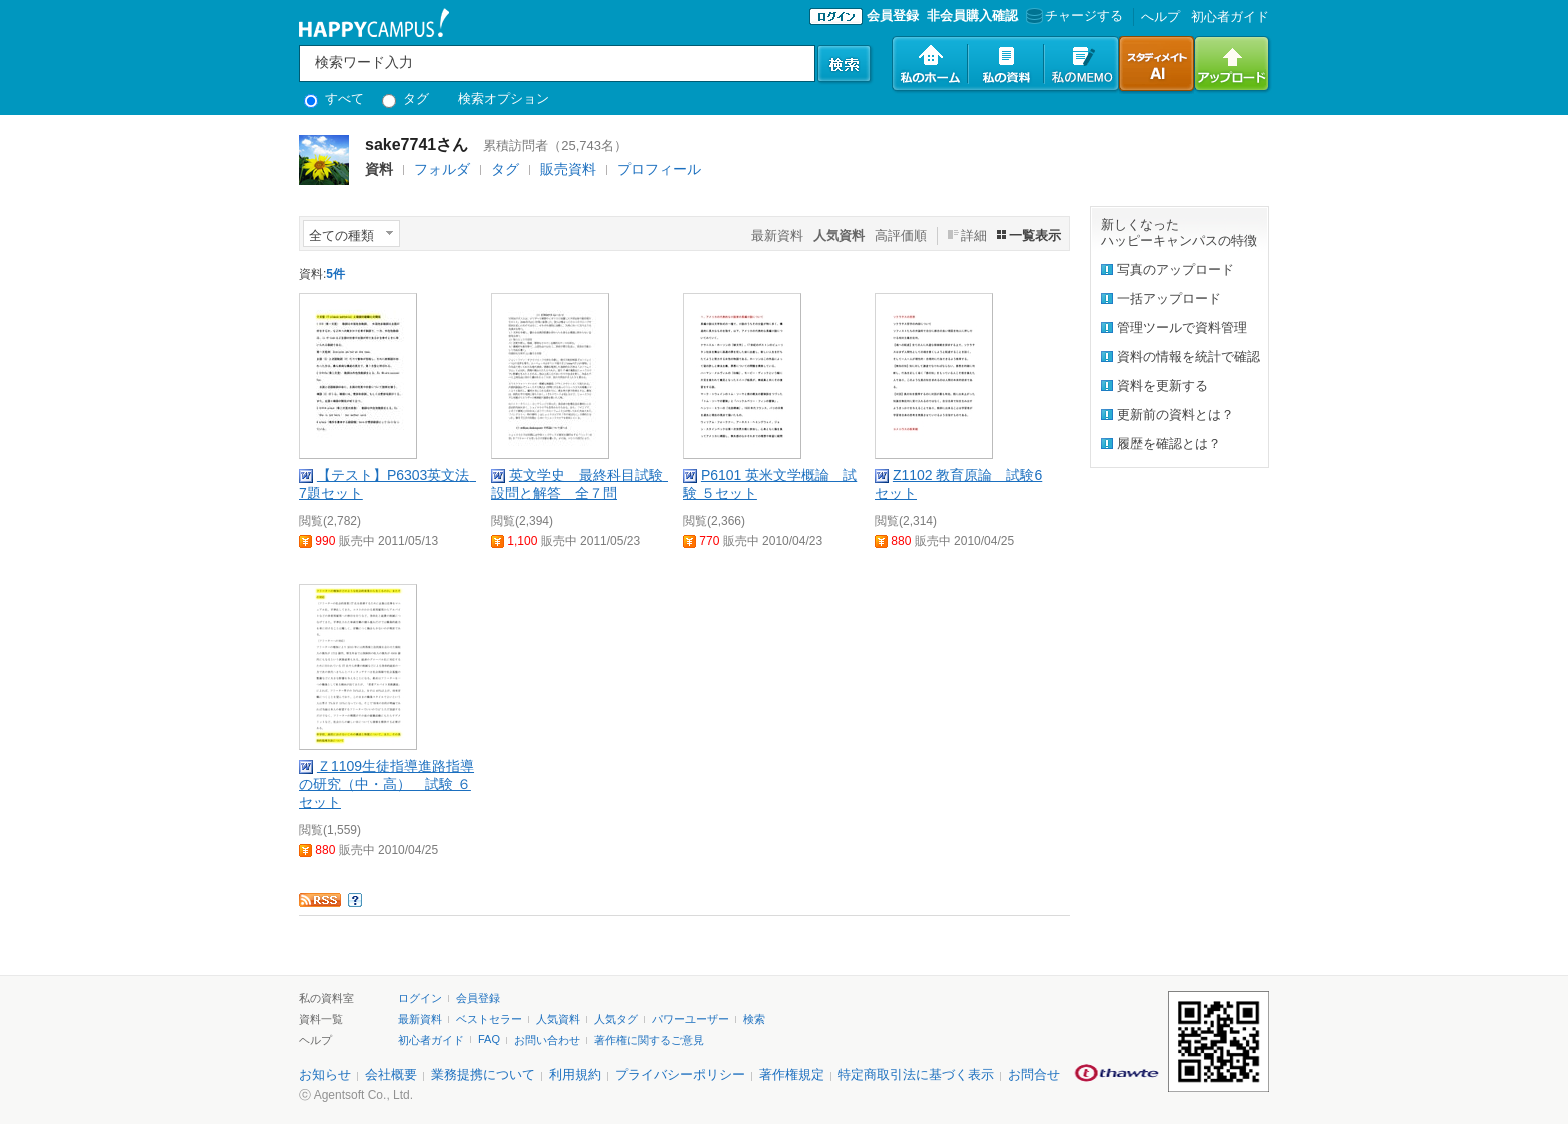  I want to click on 資料, so click(379, 169).